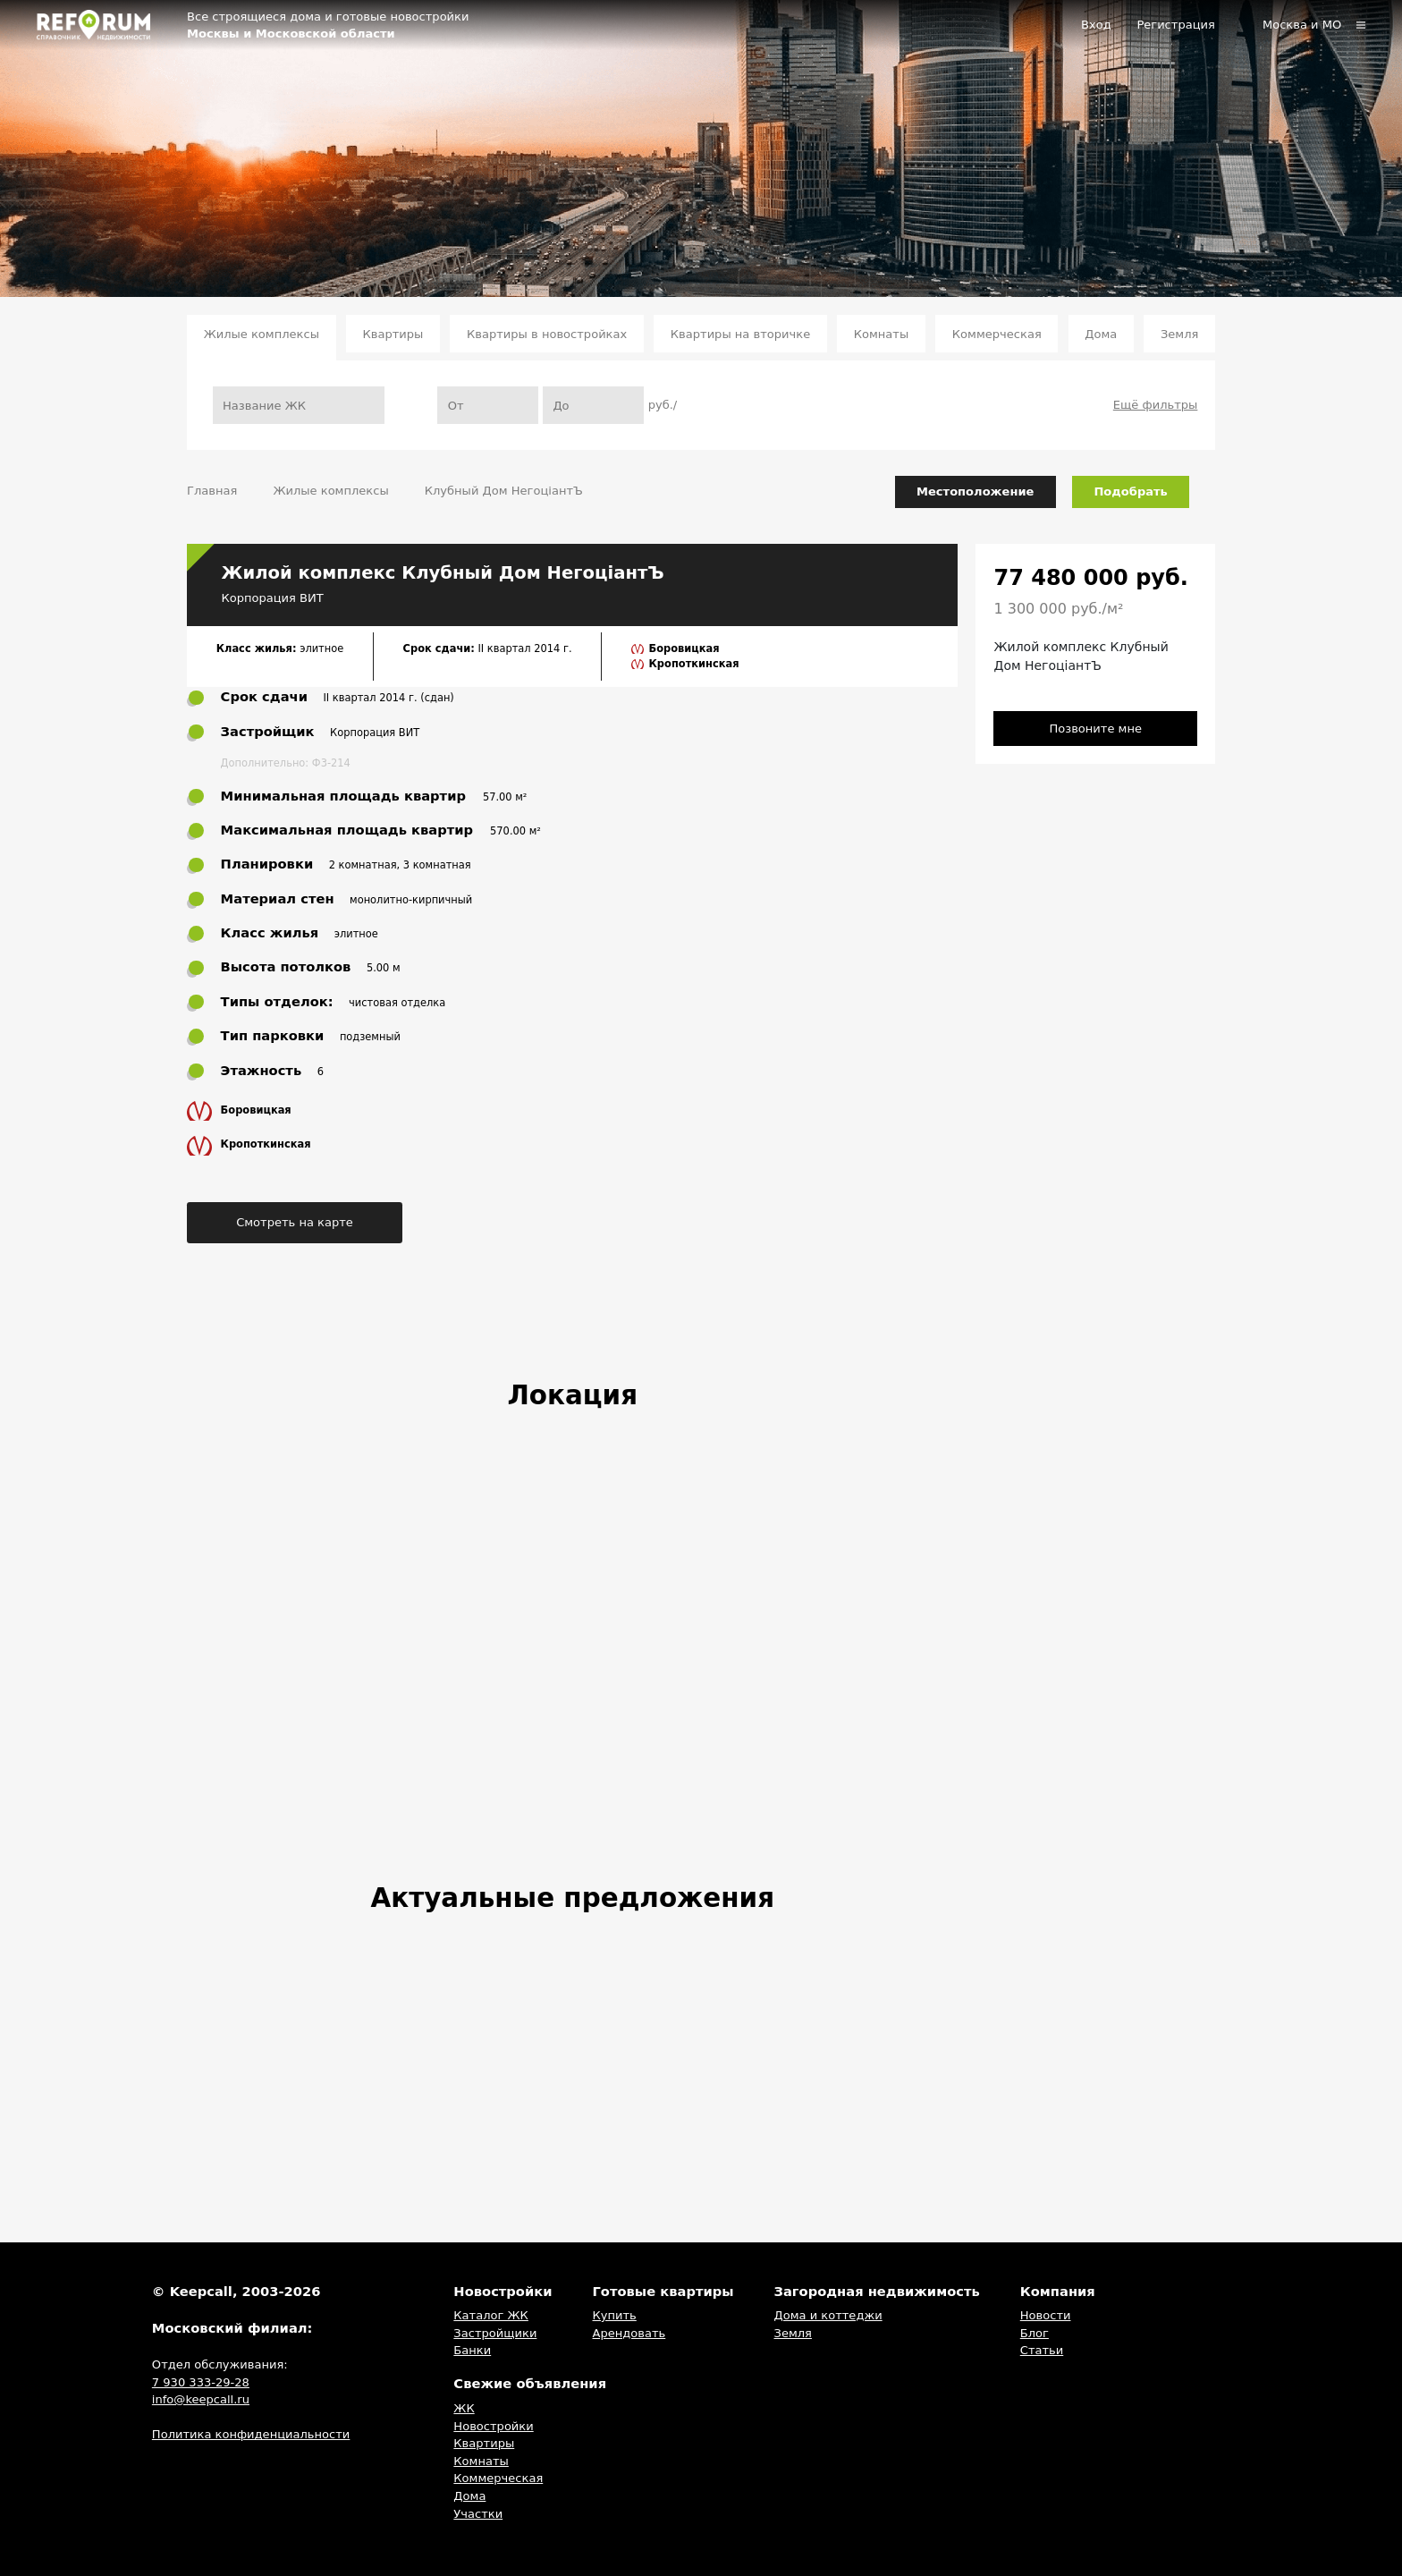 The height and width of the screenshot is (2576, 1402). I want to click on Квартиры, so click(393, 334).